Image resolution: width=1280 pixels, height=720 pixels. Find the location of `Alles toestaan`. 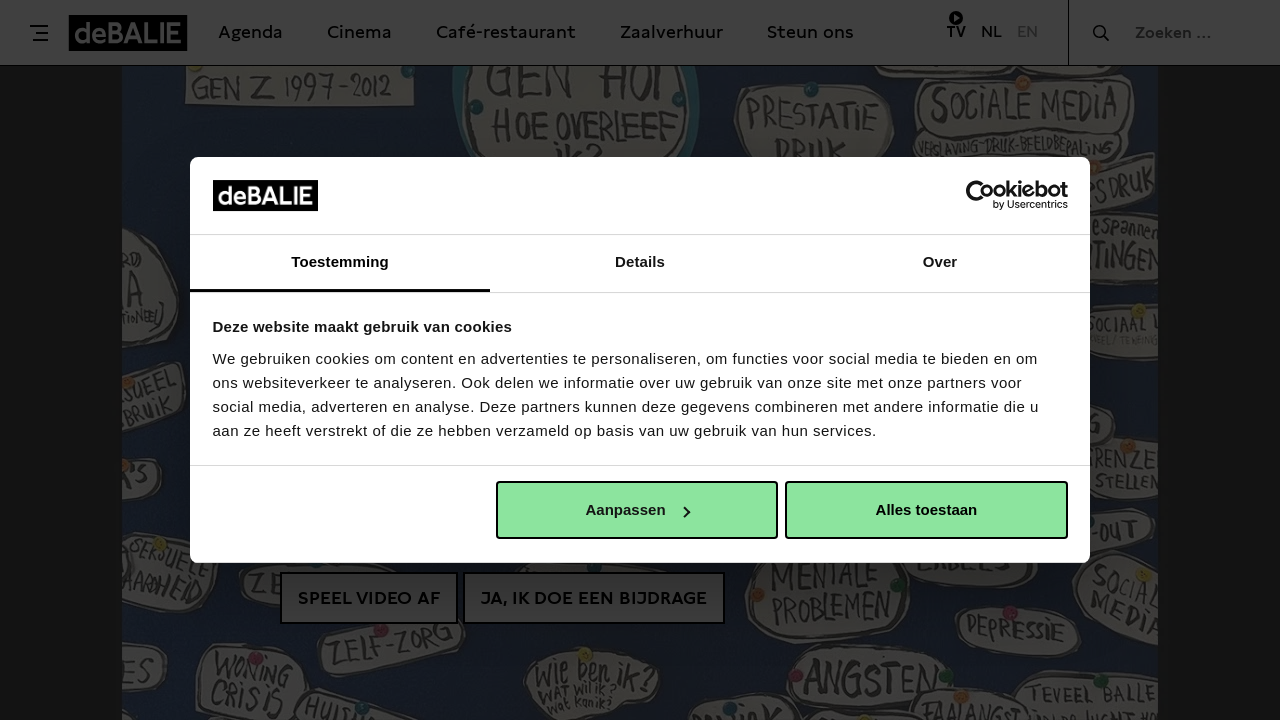

Alles toestaan is located at coordinates (927, 509).